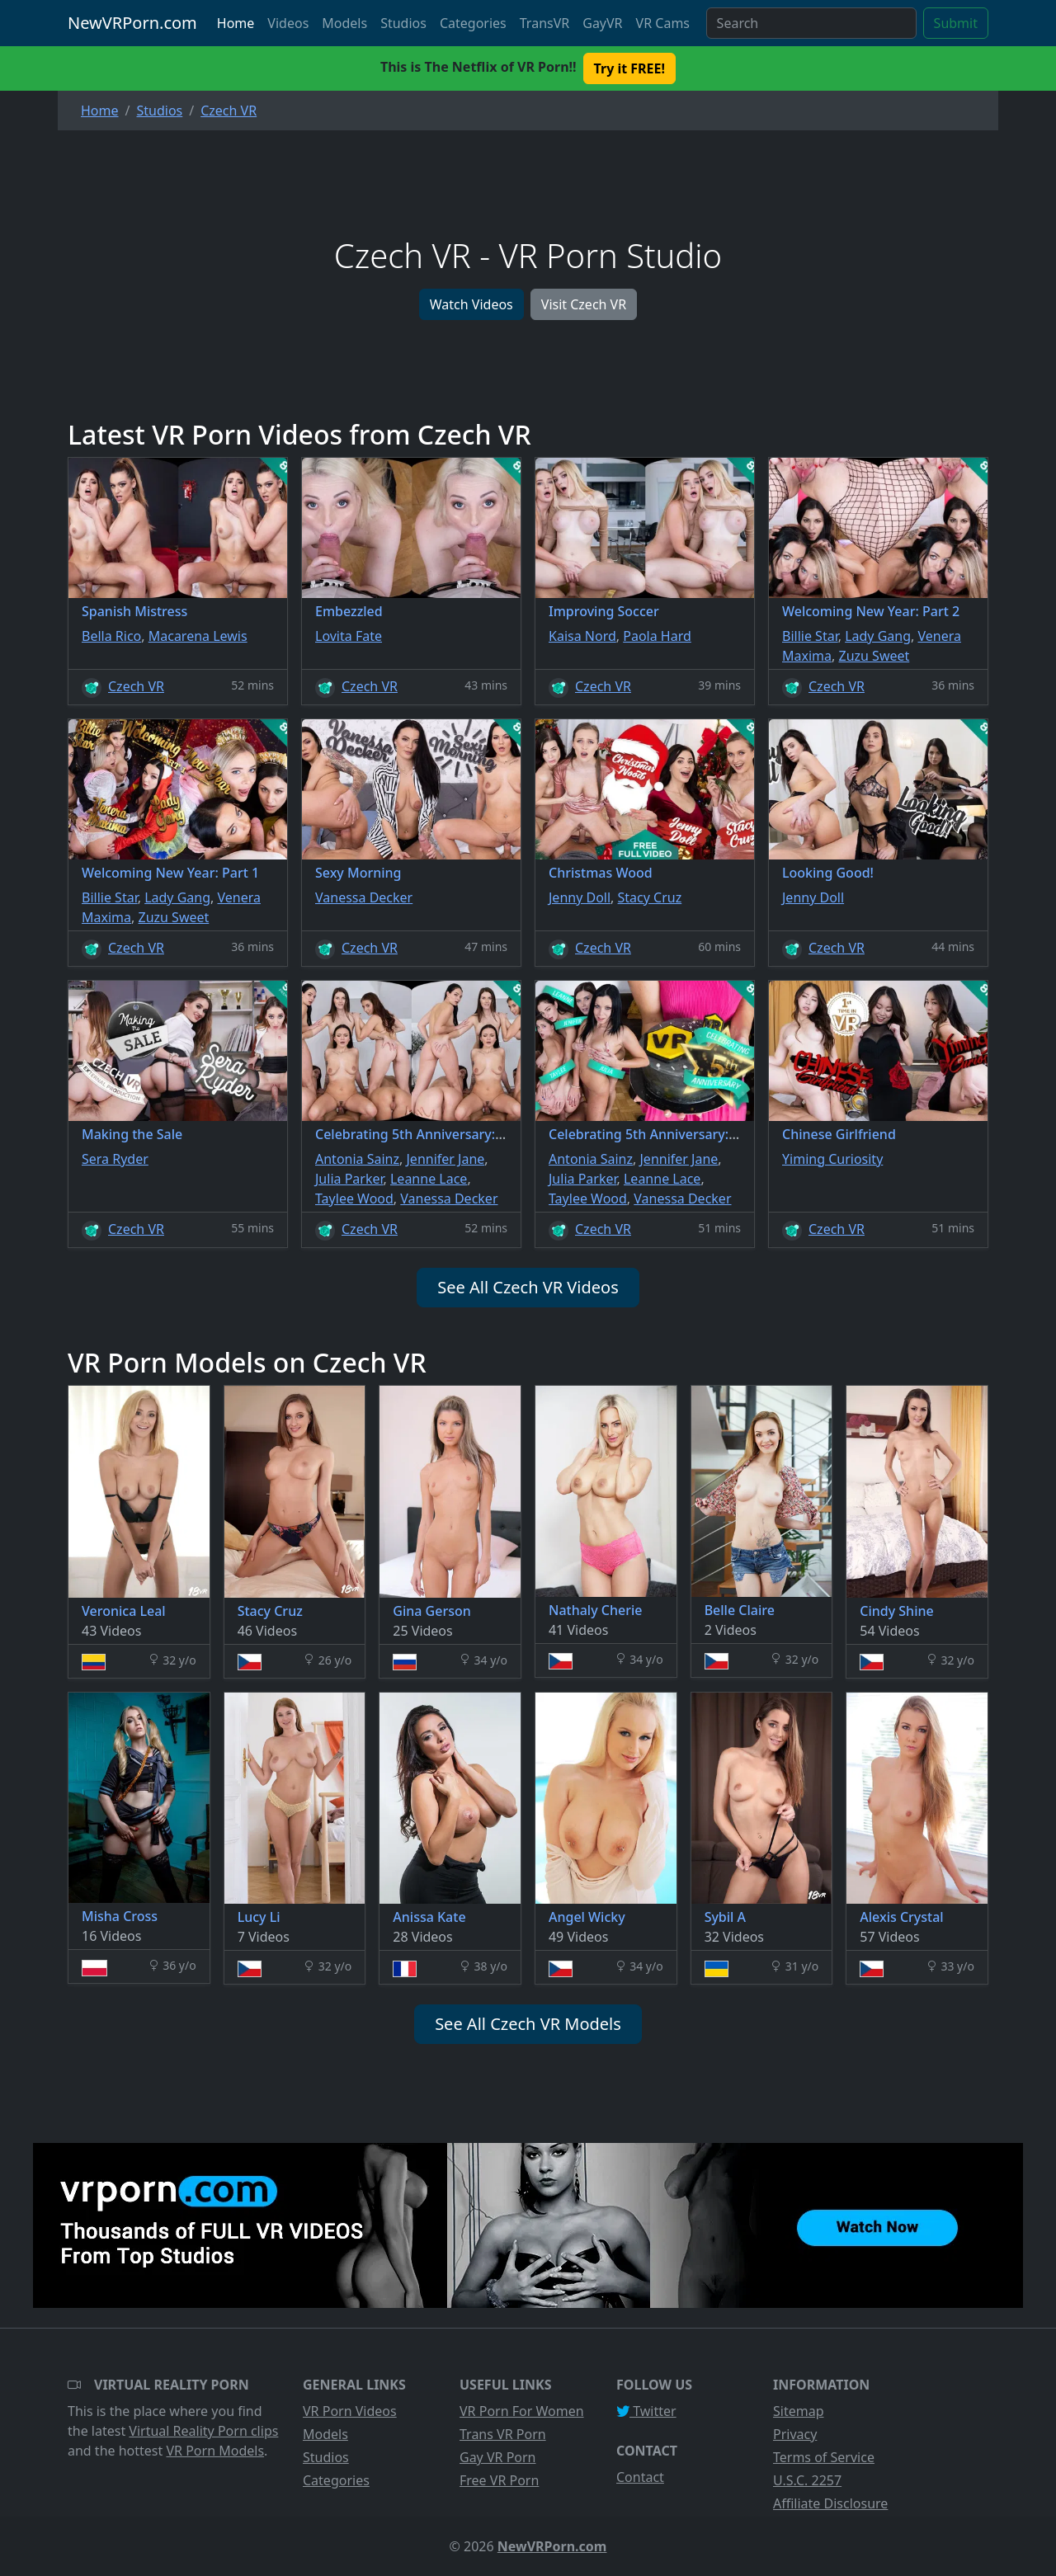  Describe the element at coordinates (740, 1610) in the screenshot. I see `Belle Claire` at that location.